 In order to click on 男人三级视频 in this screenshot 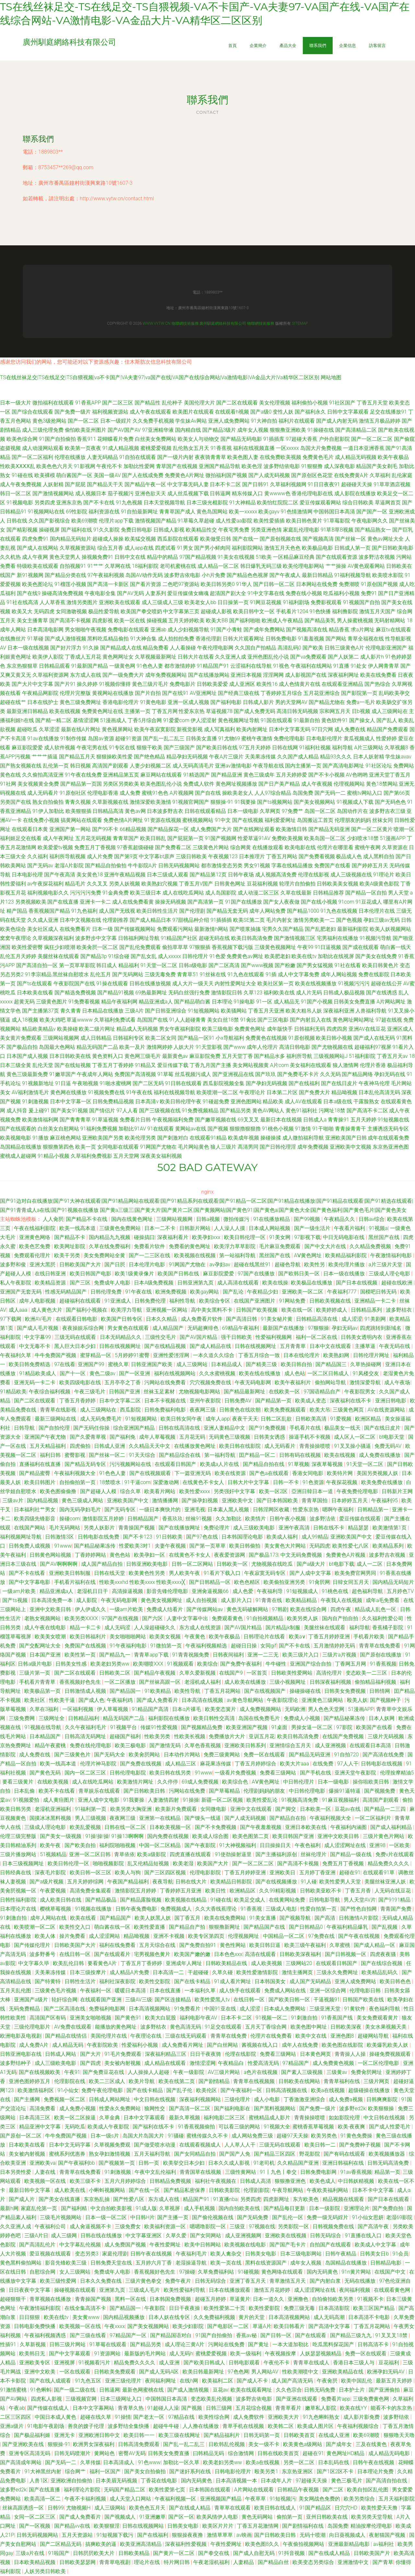, I will do `click(91, 1818)`.